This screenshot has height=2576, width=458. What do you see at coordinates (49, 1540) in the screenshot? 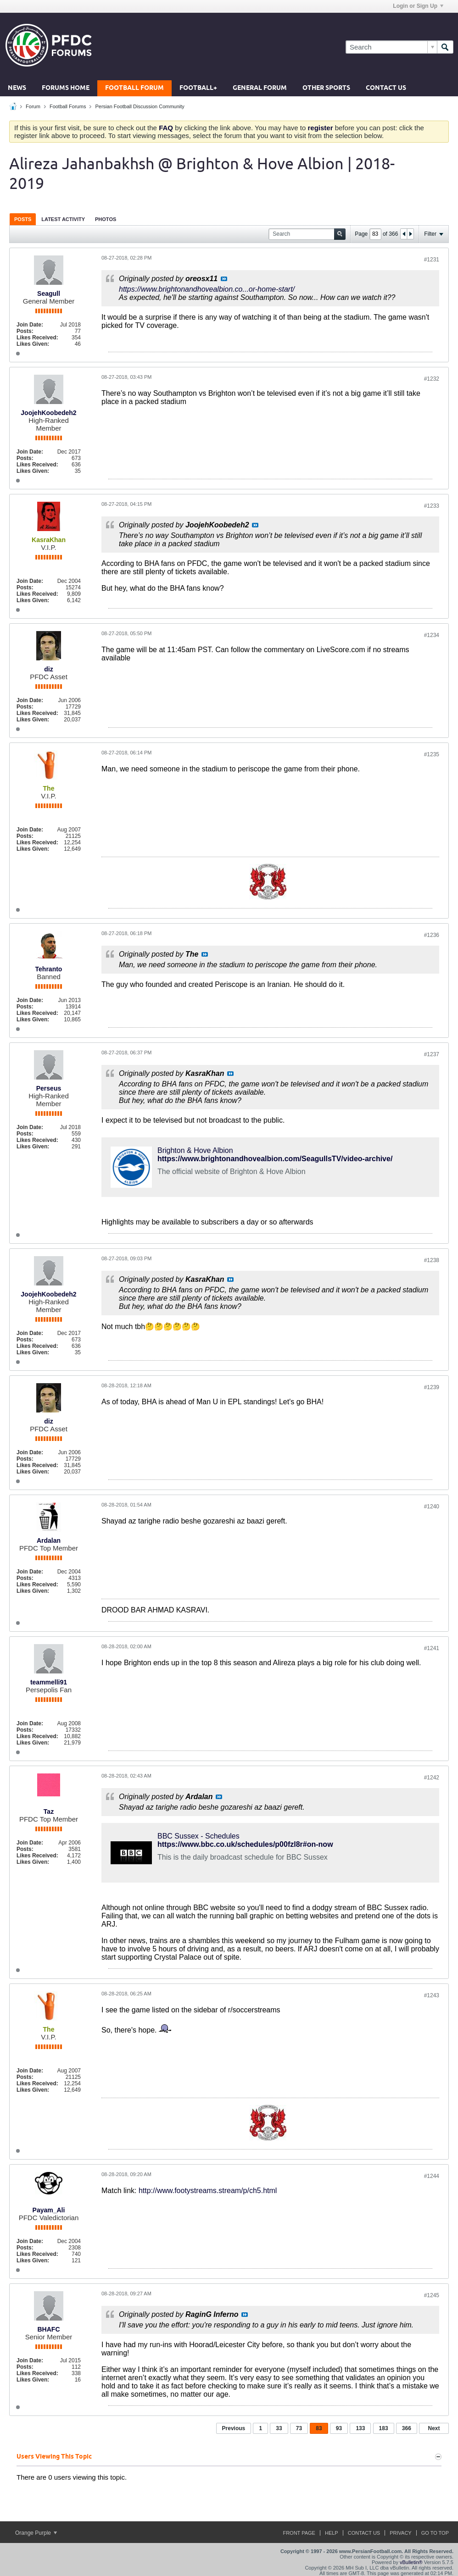
I see `Ardalan` at bounding box center [49, 1540].